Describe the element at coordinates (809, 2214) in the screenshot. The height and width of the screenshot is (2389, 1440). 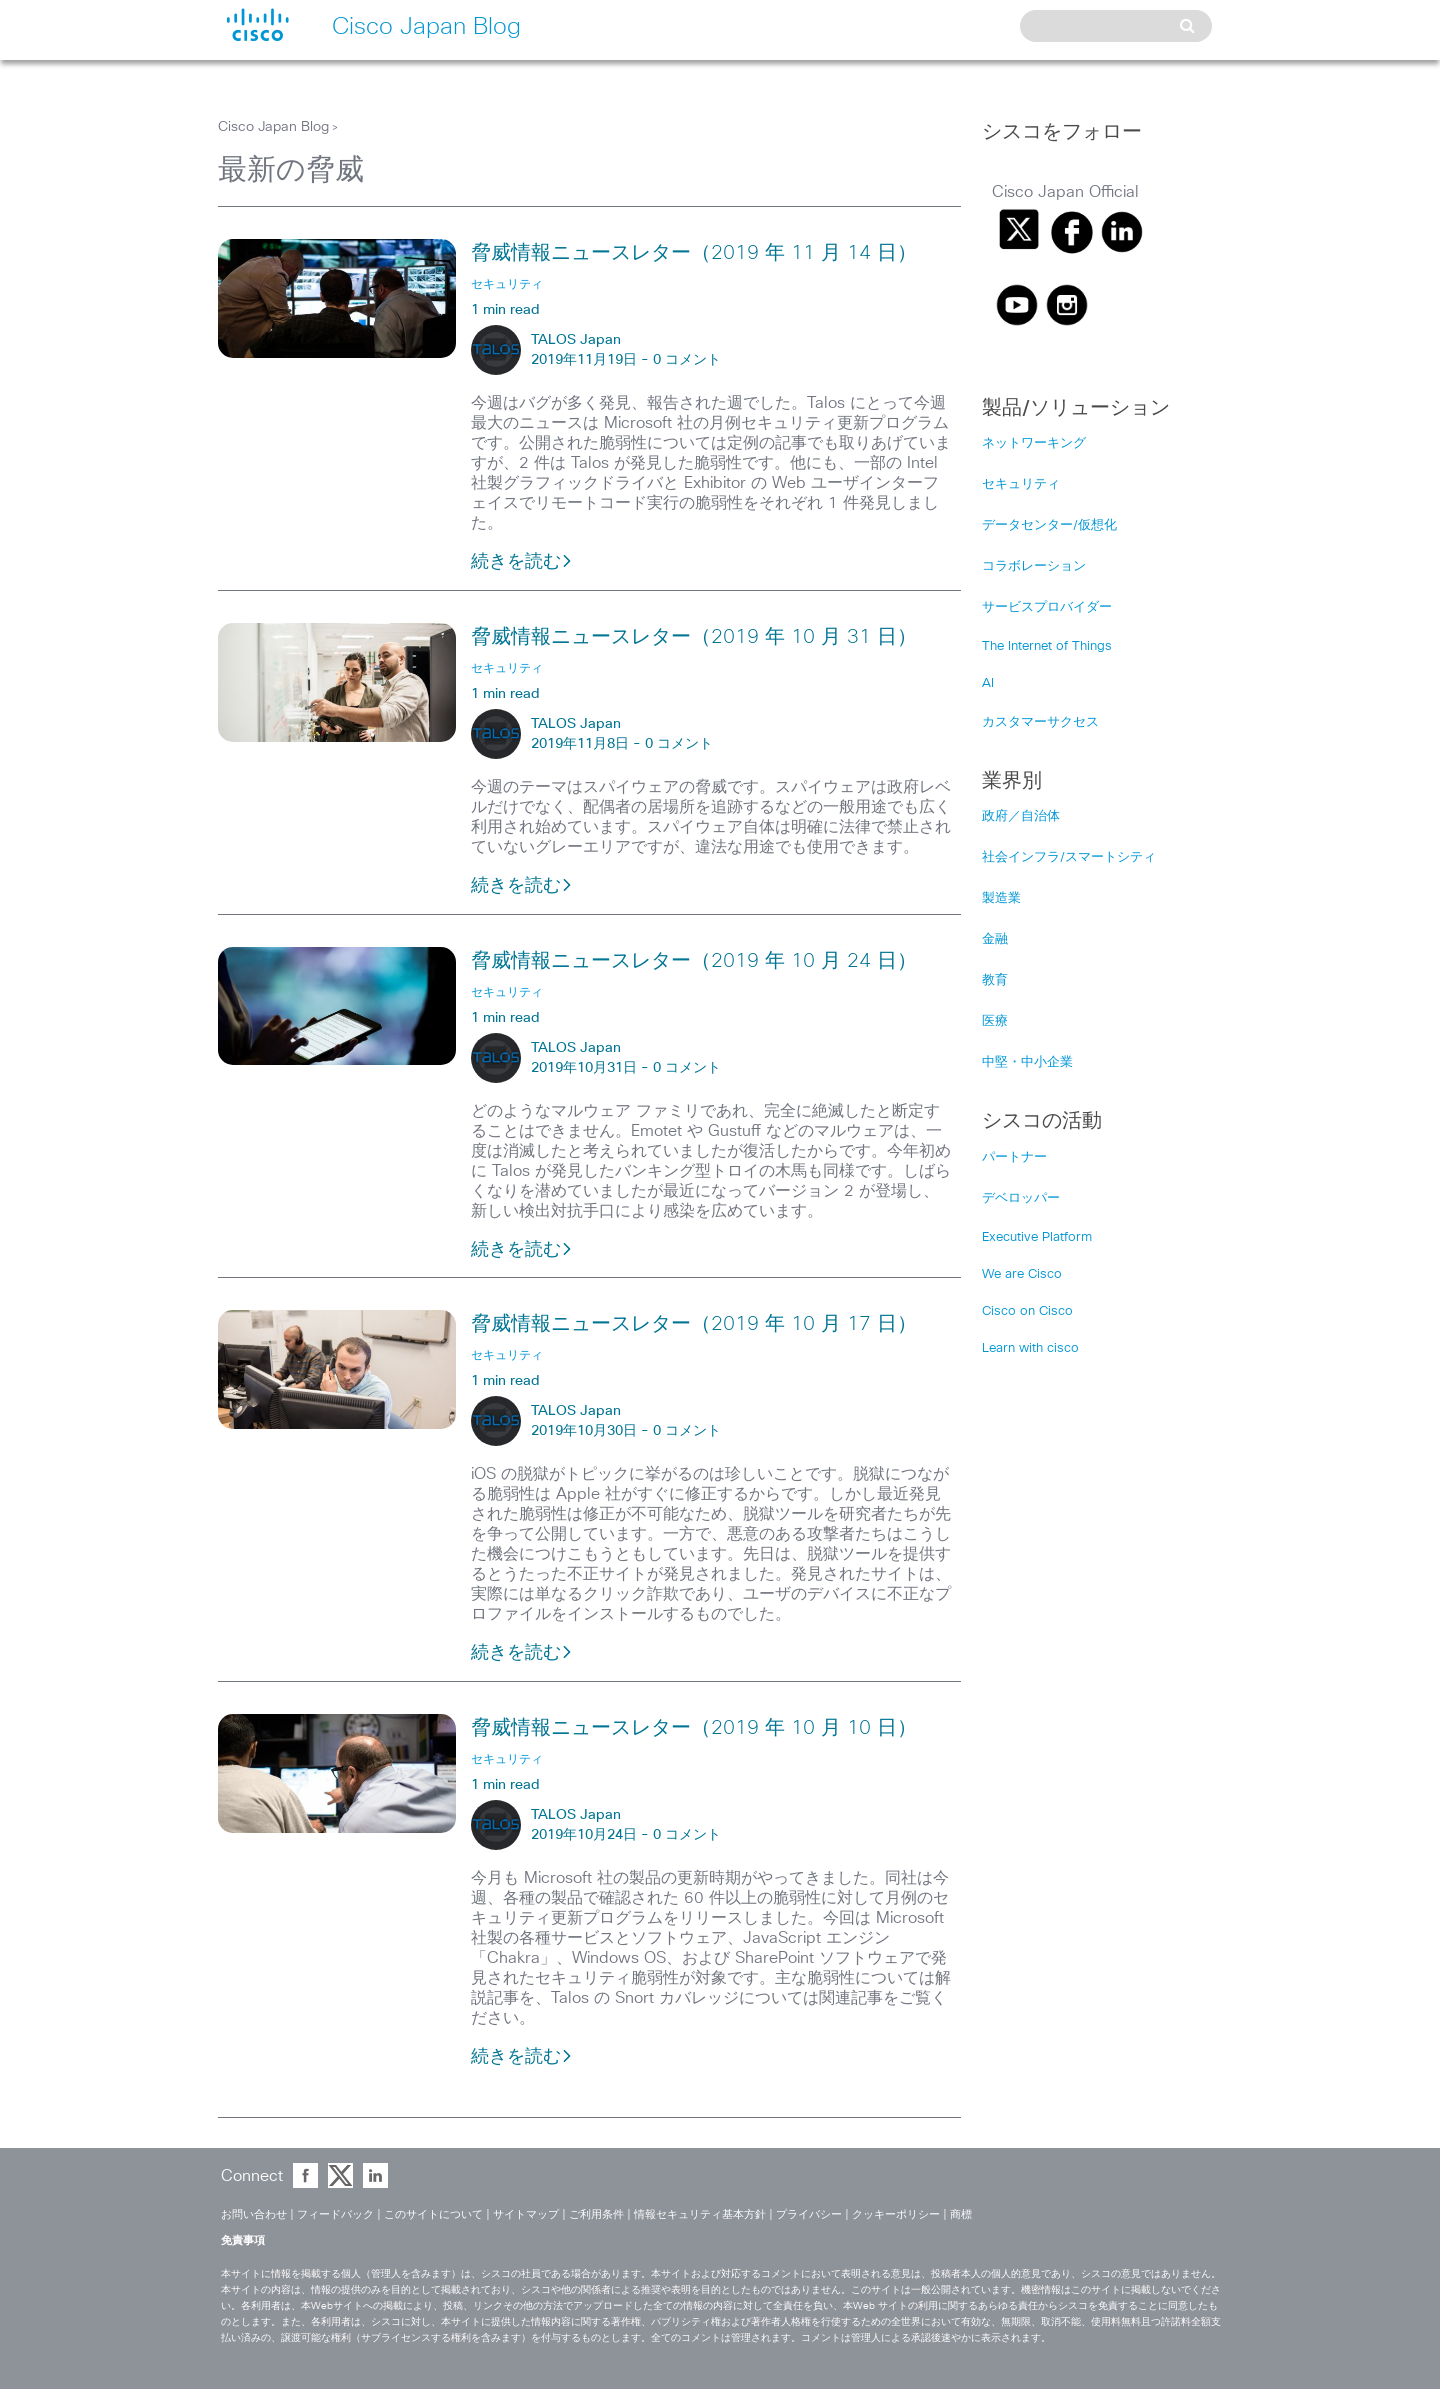
I see `プライバシー` at that location.